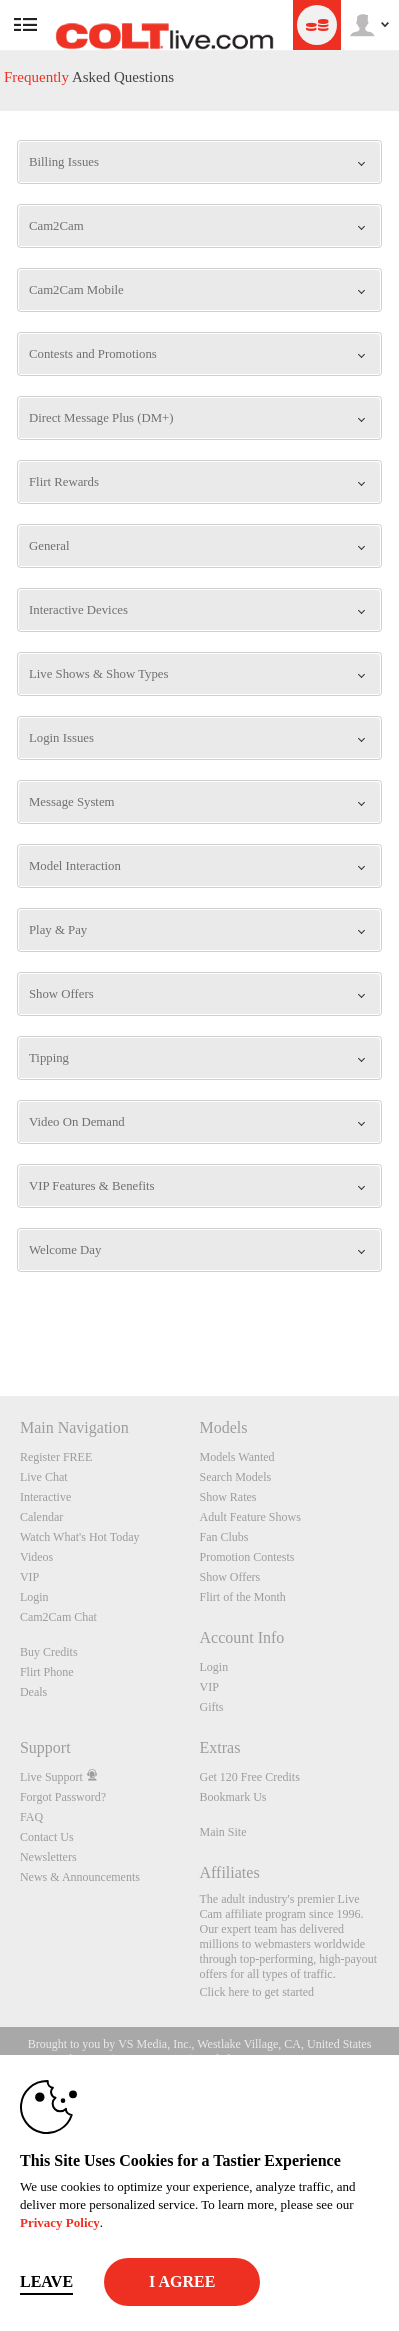 This screenshot has width=399, height=2331. I want to click on Bookmark Us, so click(232, 1797).